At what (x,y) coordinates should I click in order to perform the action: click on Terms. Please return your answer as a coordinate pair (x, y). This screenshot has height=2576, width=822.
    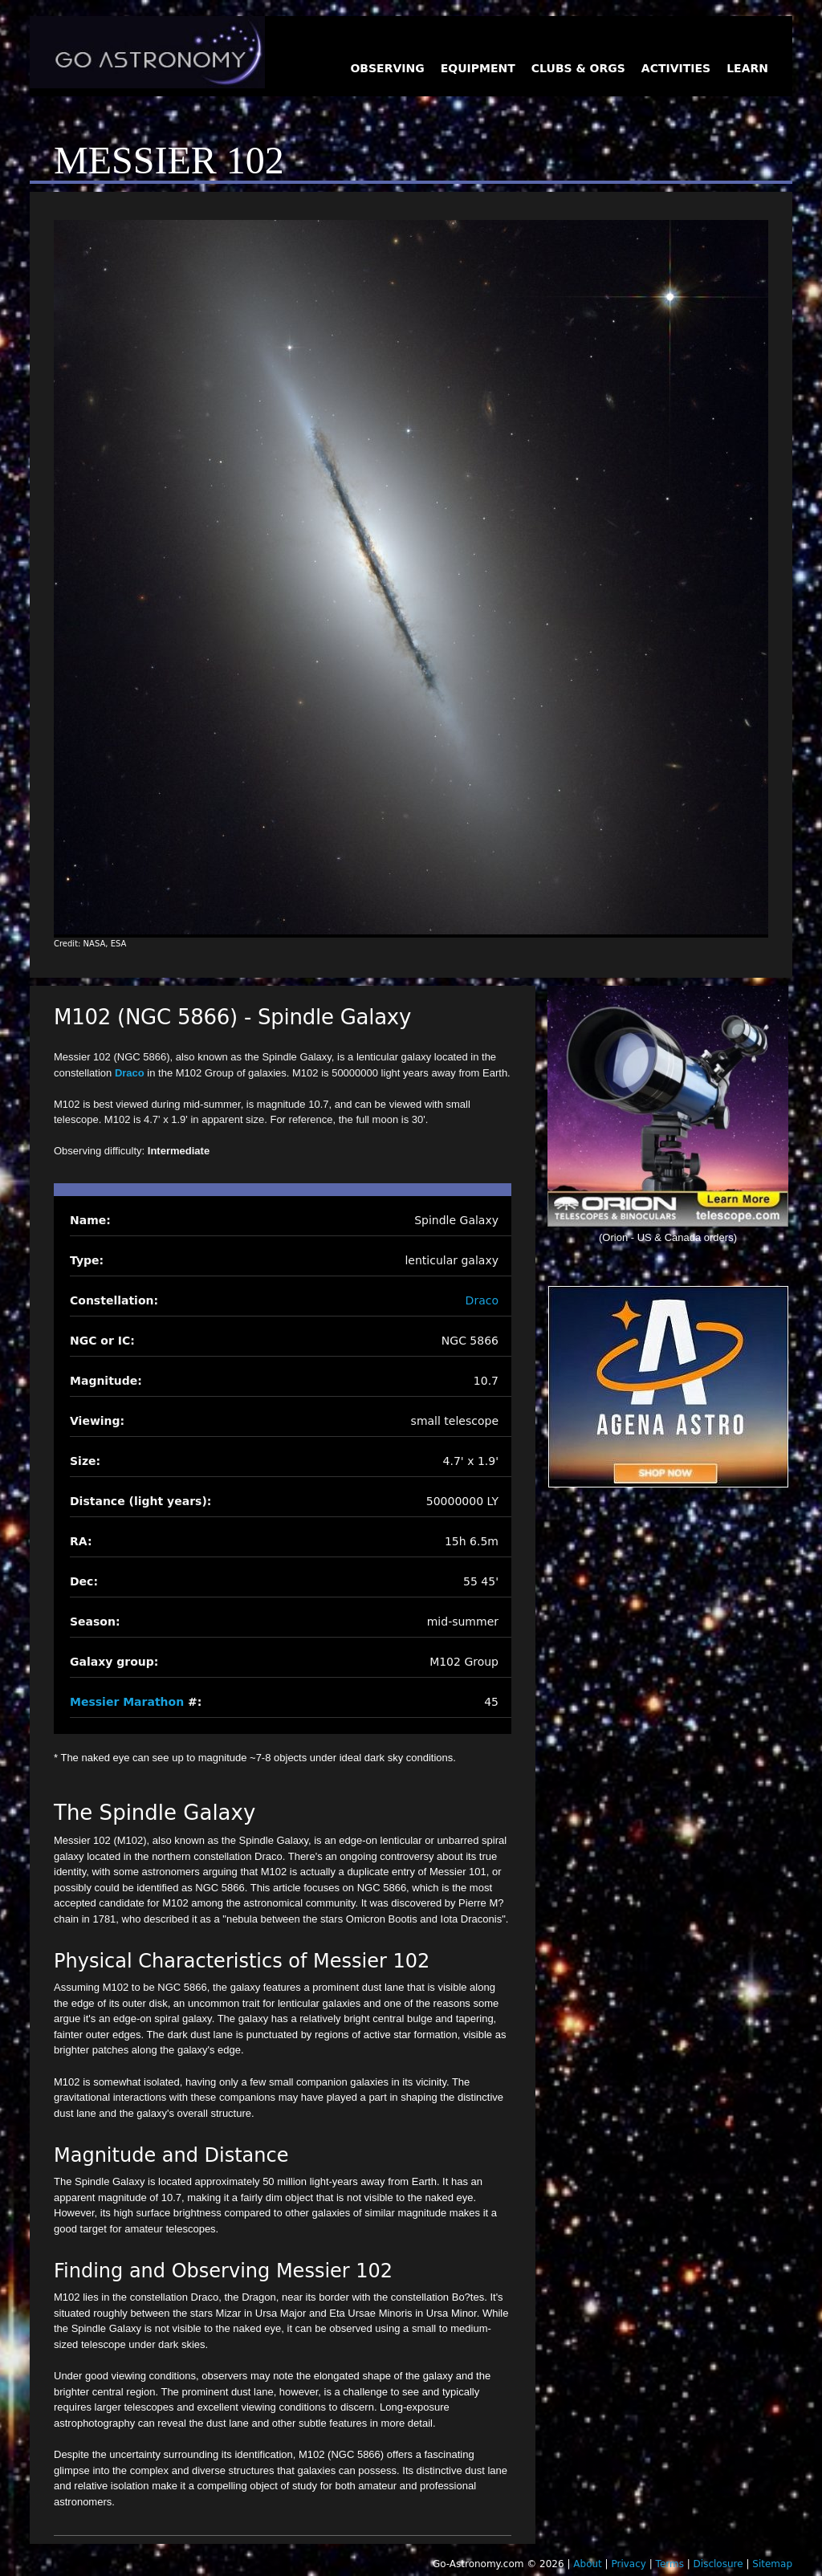
    Looking at the image, I should click on (670, 2564).